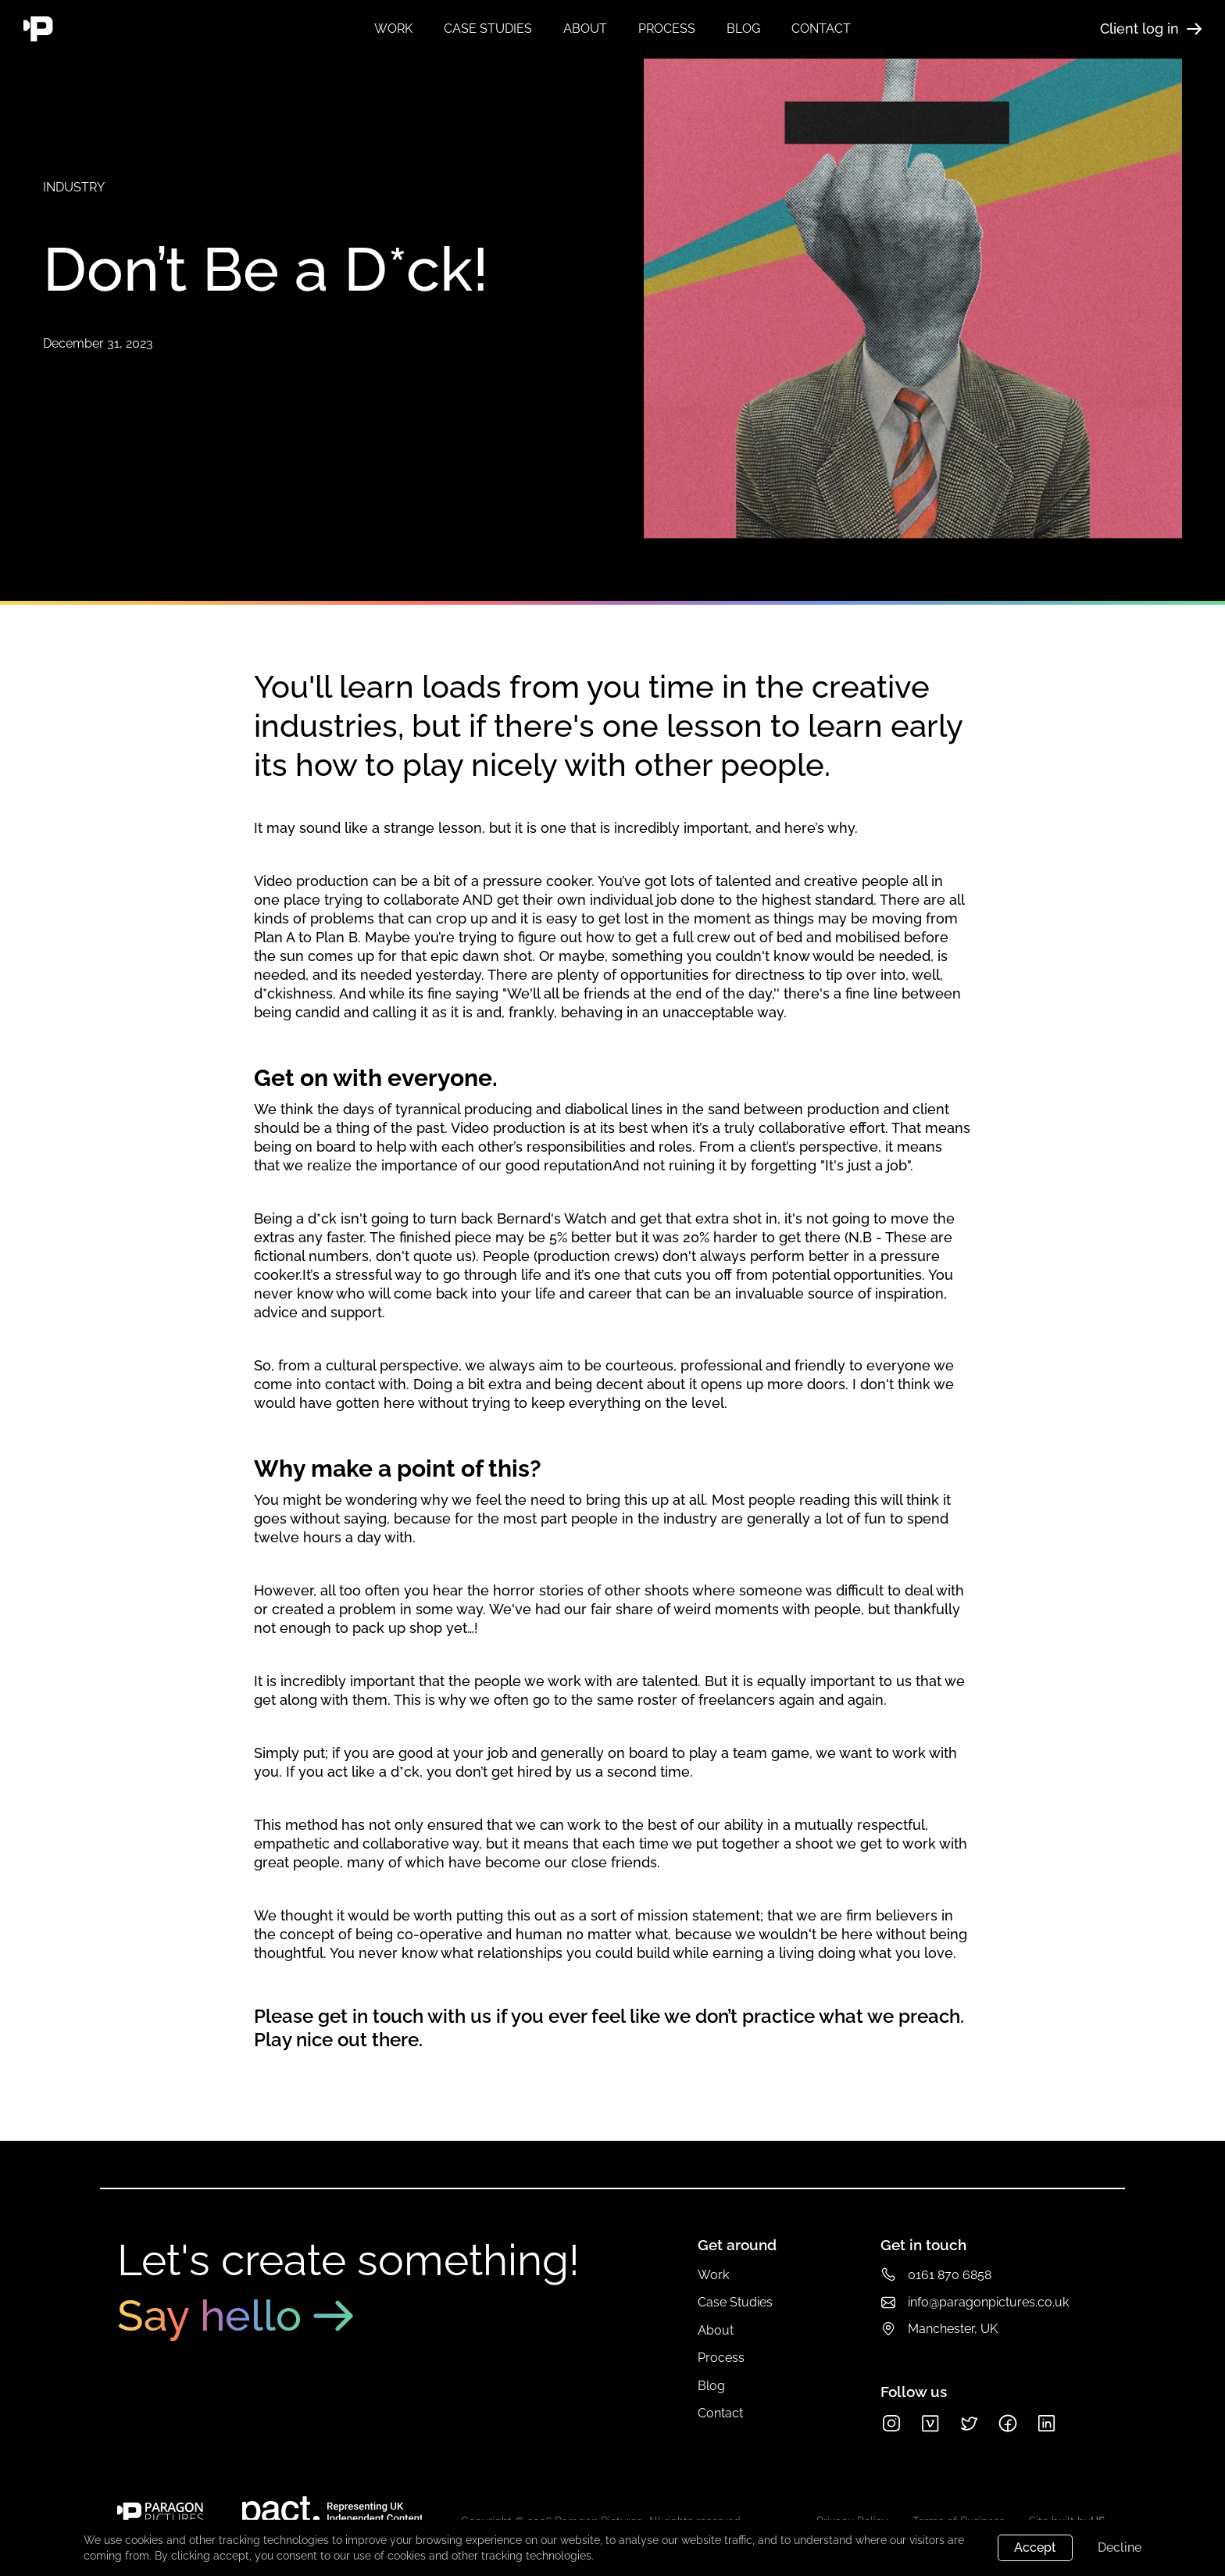 The height and width of the screenshot is (2576, 1225). Describe the element at coordinates (716, 2330) in the screenshot. I see `About` at that location.